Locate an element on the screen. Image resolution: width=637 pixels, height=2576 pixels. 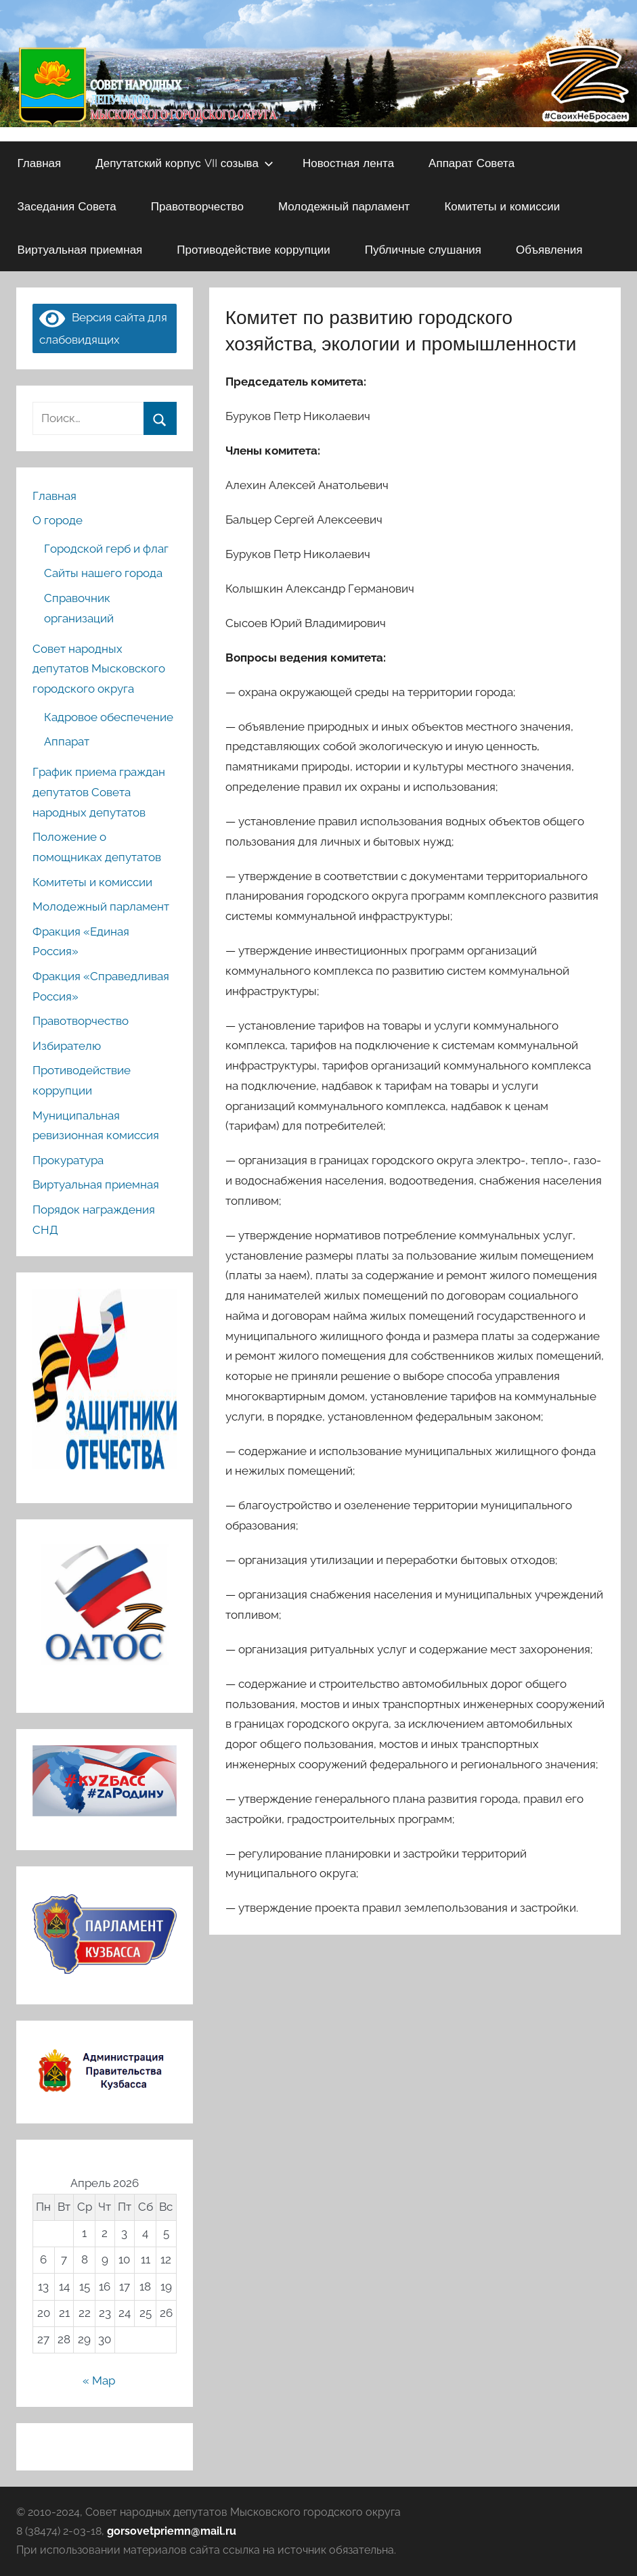
Правотворчество is located at coordinates (197, 206).